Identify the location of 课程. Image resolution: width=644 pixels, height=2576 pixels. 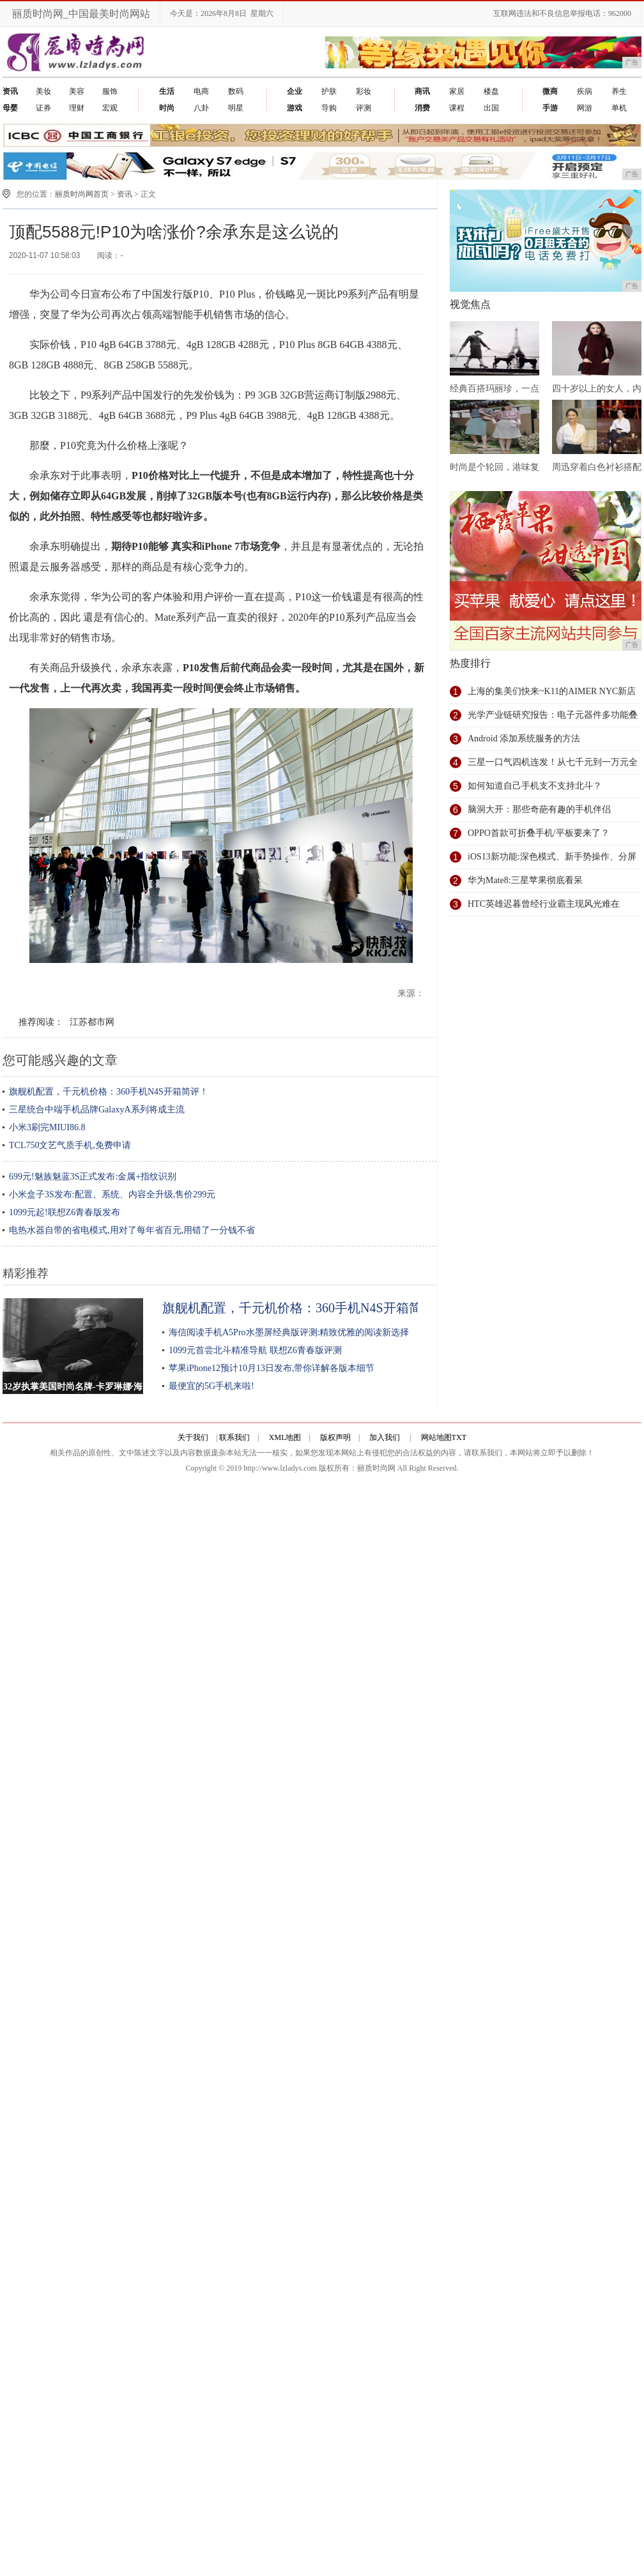
(456, 107).